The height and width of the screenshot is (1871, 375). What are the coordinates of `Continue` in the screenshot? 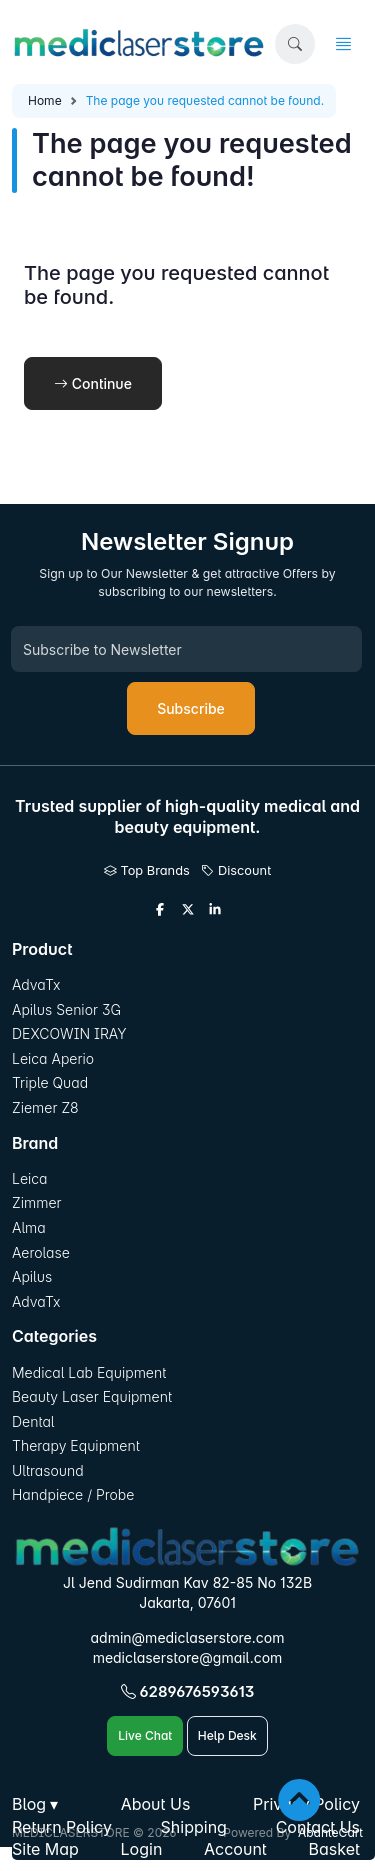 It's located at (93, 383).